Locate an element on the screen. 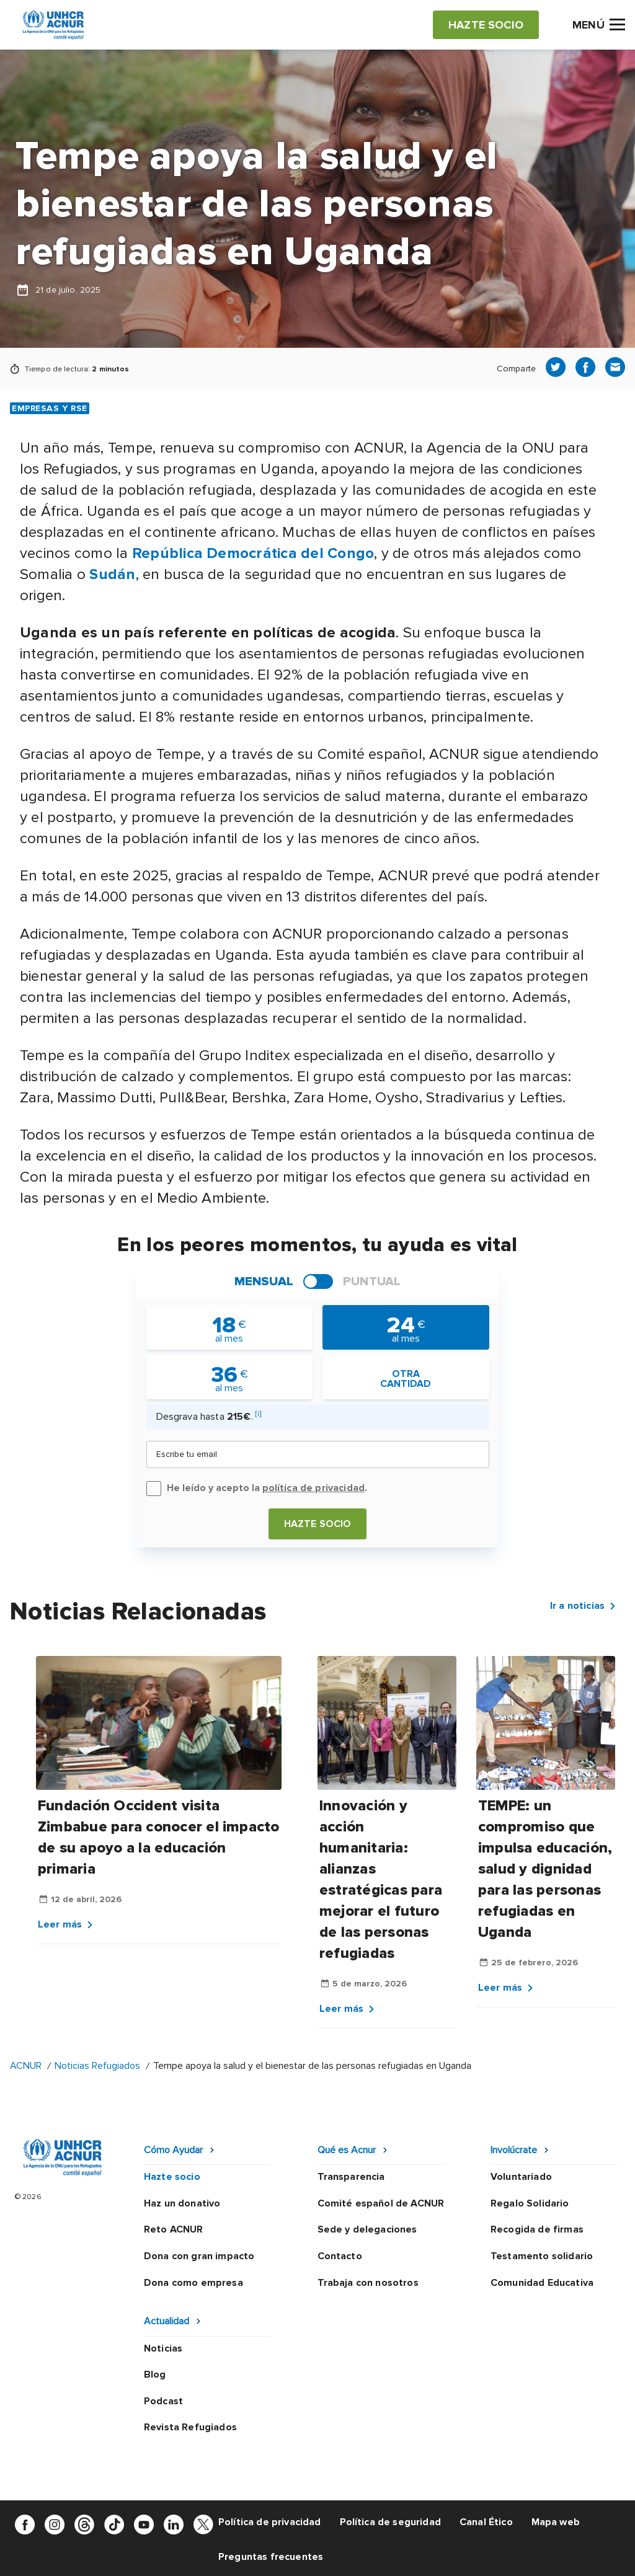 This screenshot has height=2576, width=635. Revista Refugiados is located at coordinates (190, 2427).